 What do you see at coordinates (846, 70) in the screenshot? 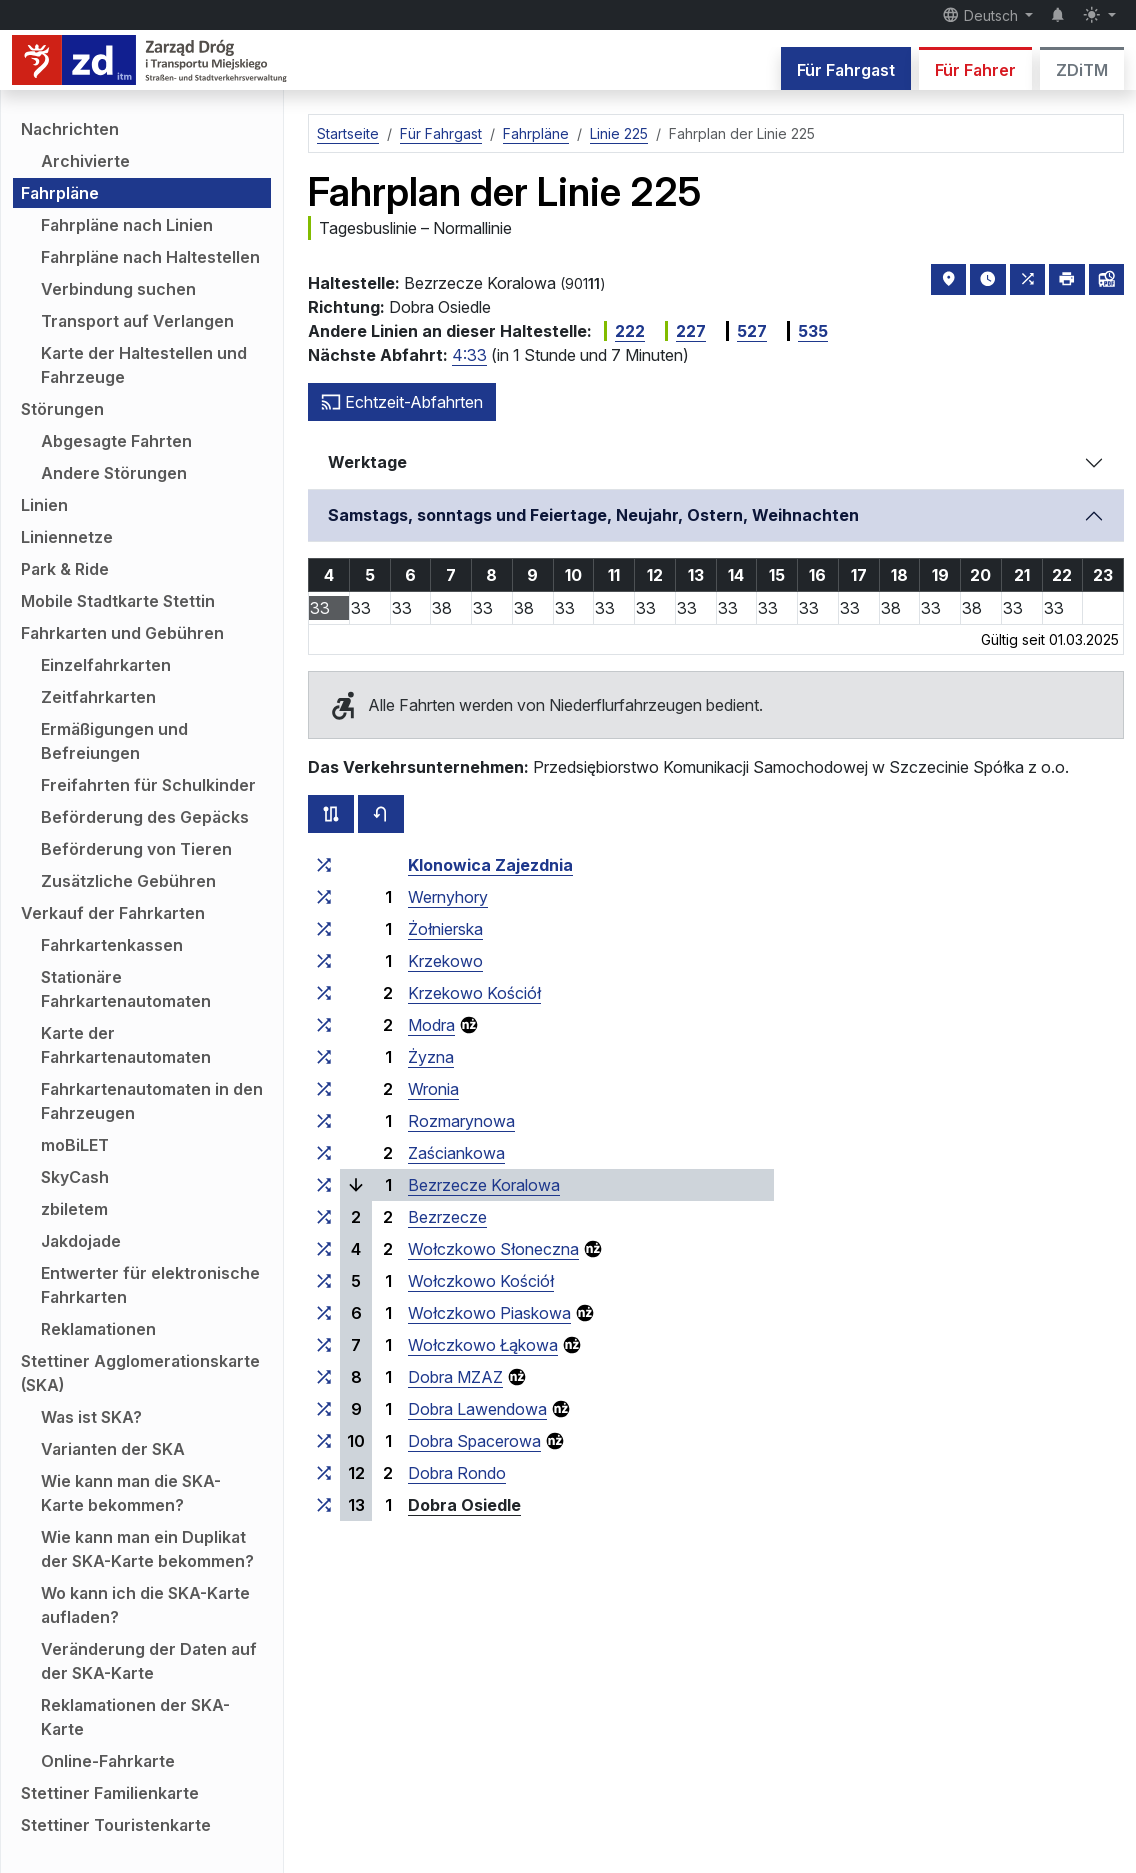
I see `Für Fahrgast` at bounding box center [846, 70].